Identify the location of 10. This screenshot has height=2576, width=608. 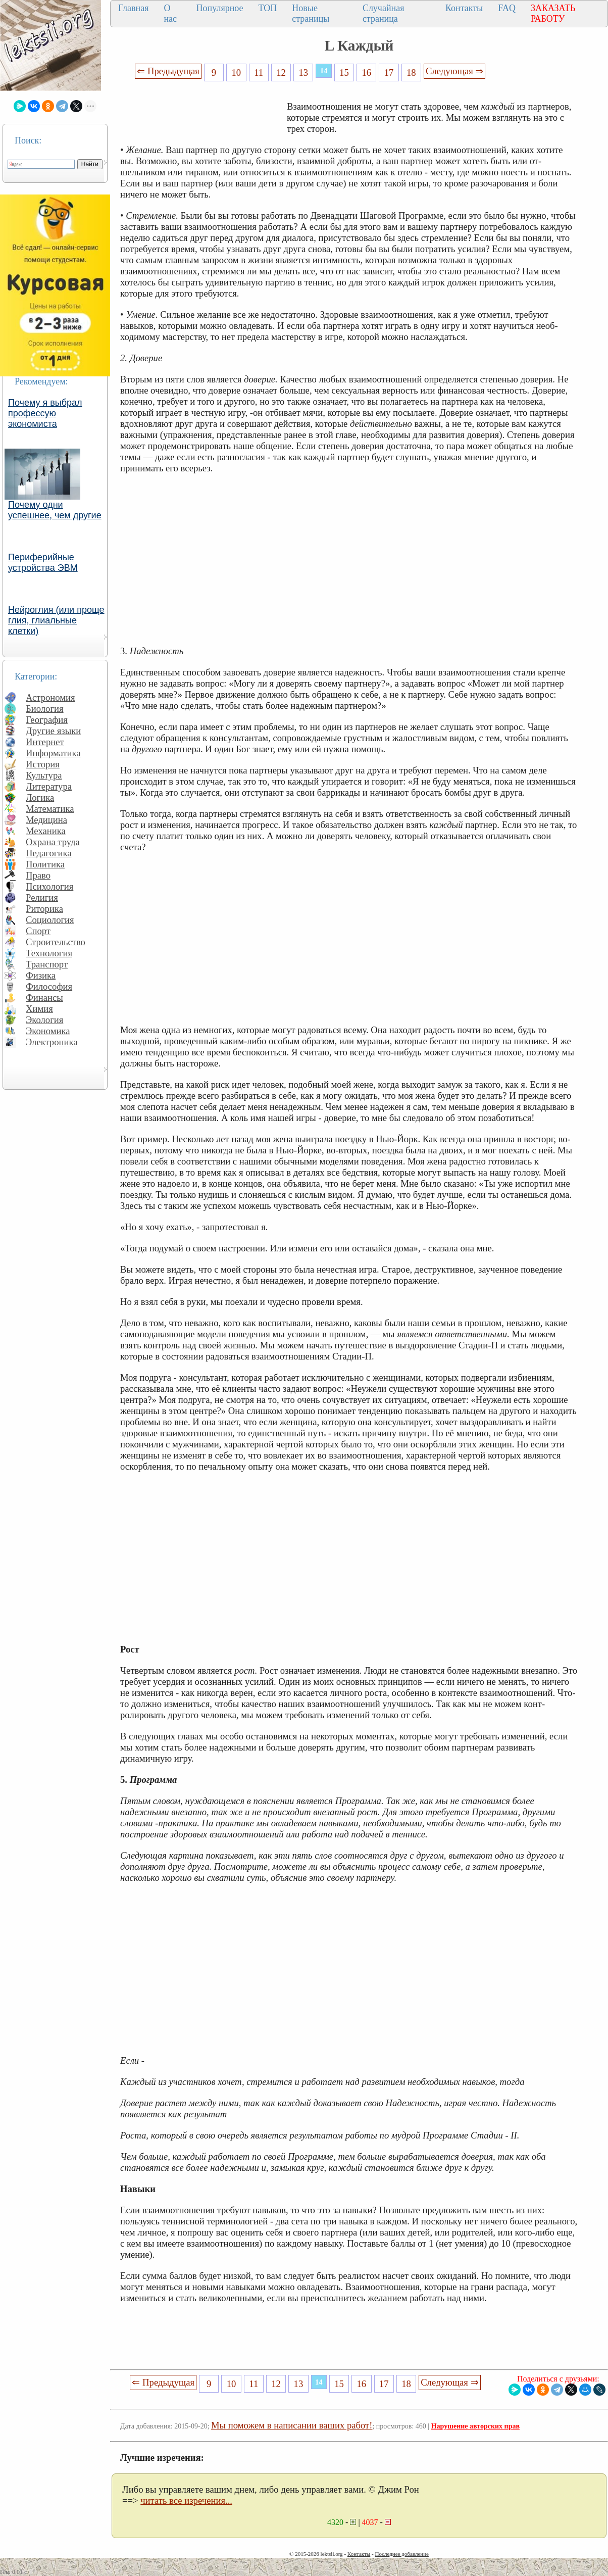
(236, 72).